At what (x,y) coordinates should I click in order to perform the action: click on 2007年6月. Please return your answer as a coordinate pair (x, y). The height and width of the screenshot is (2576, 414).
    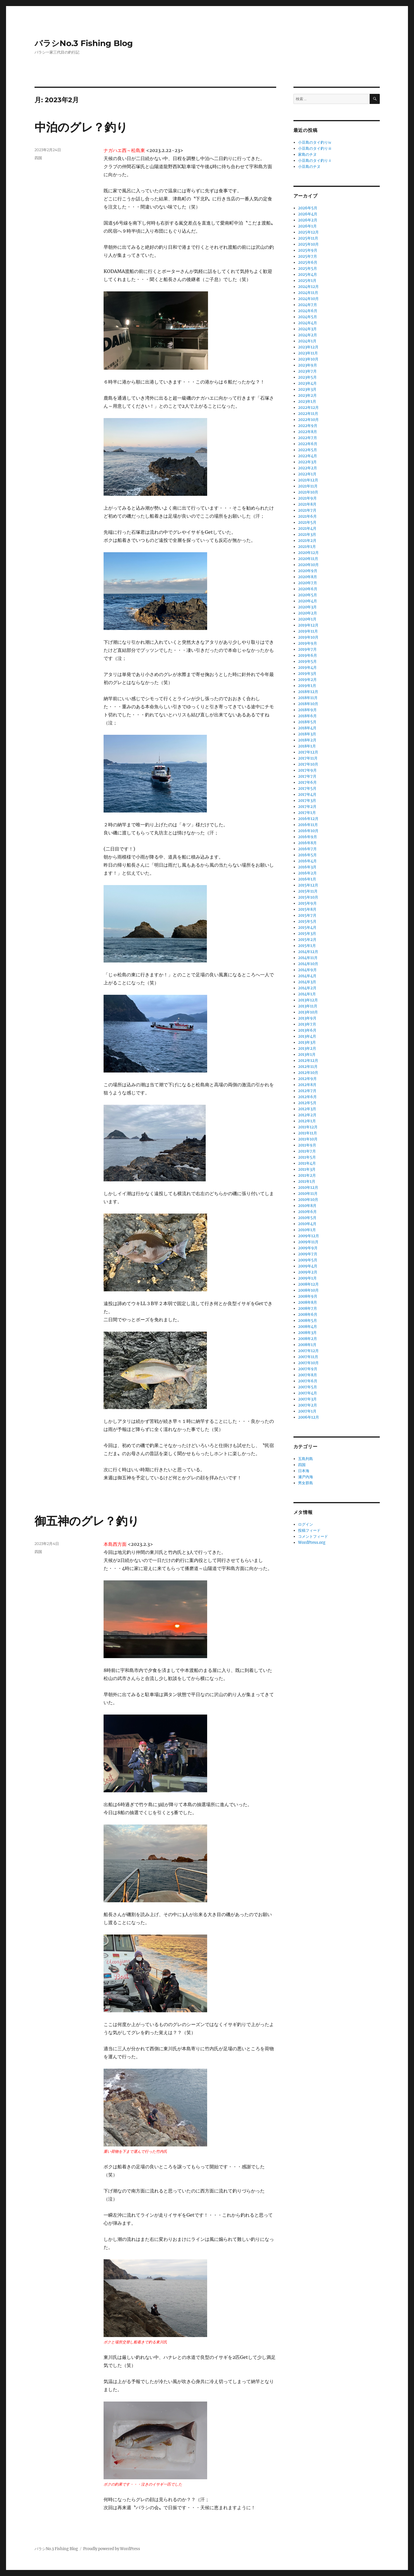
    Looking at the image, I should click on (307, 1381).